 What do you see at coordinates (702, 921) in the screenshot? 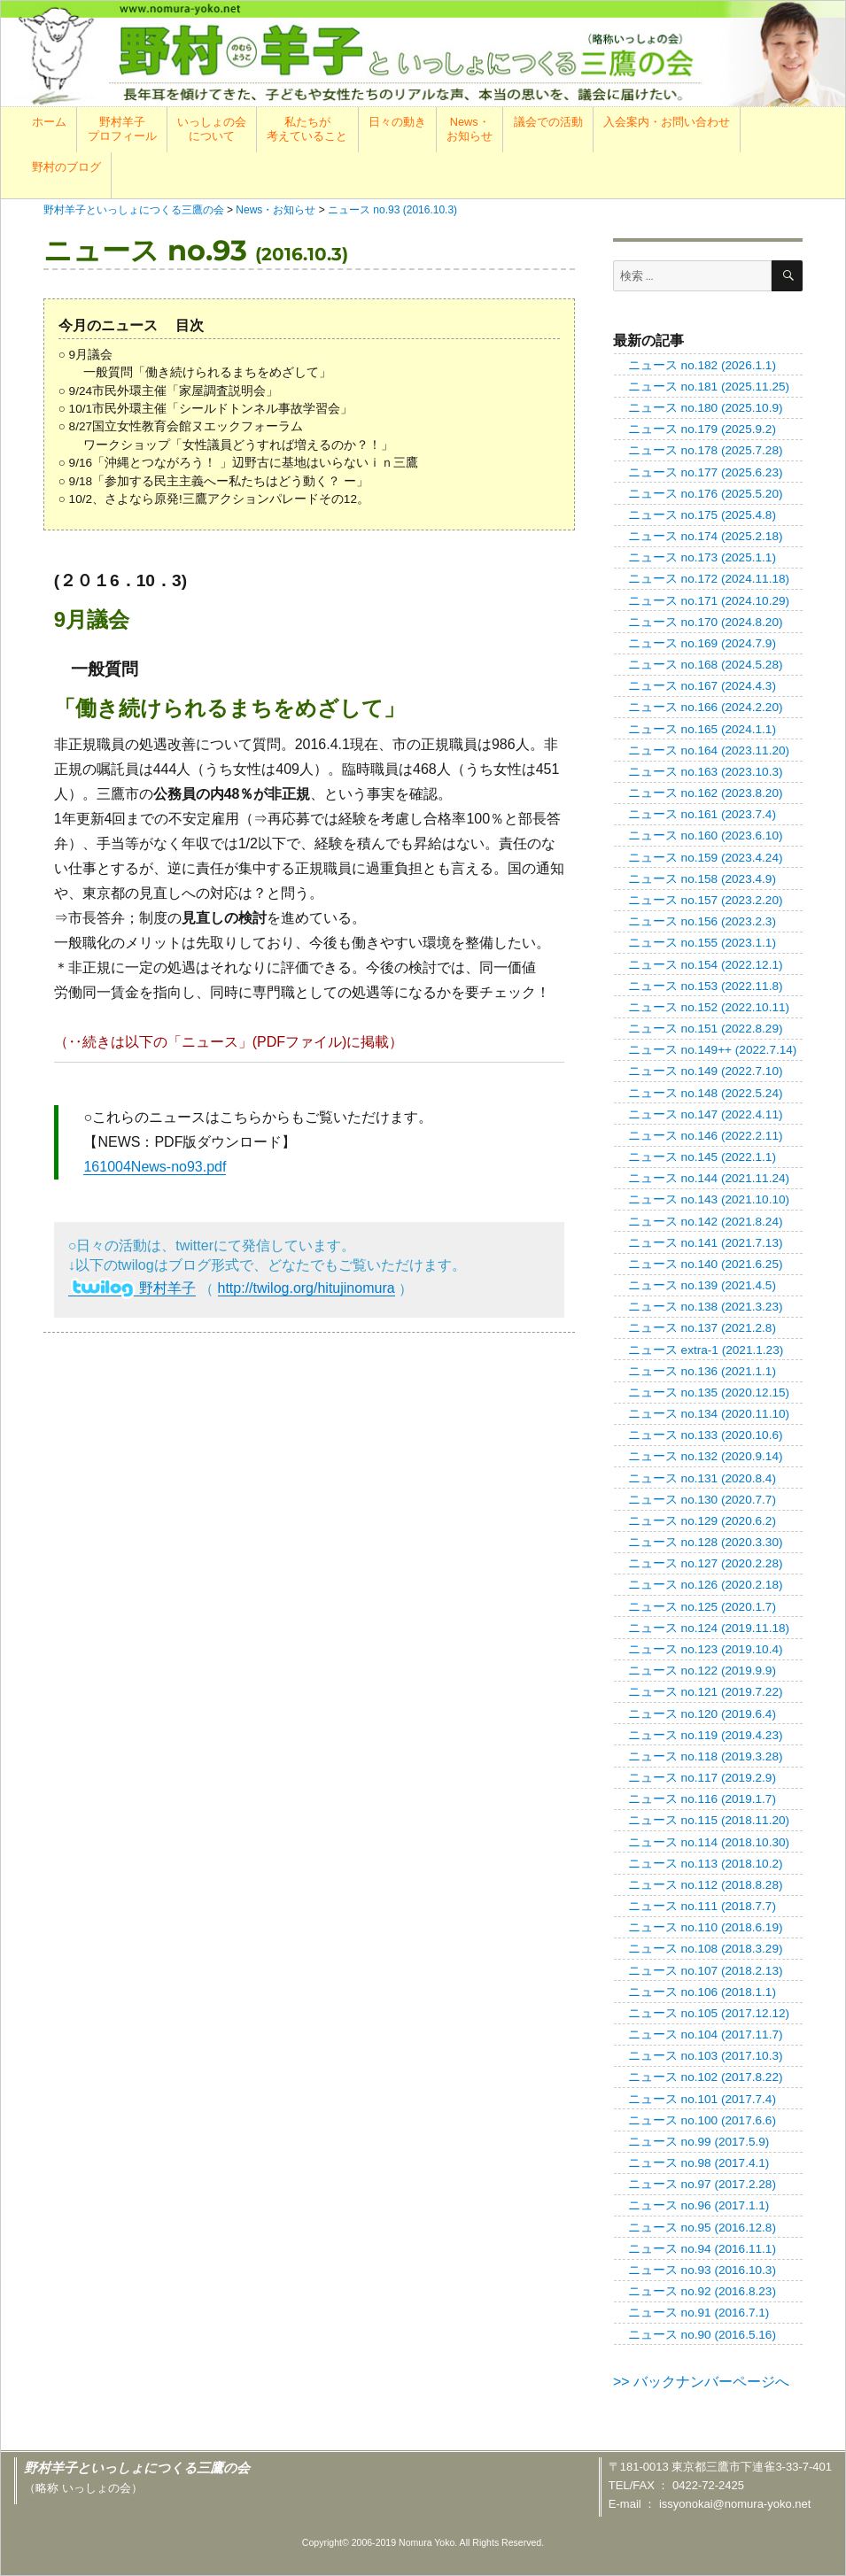
I see `ニュース no.156` at bounding box center [702, 921].